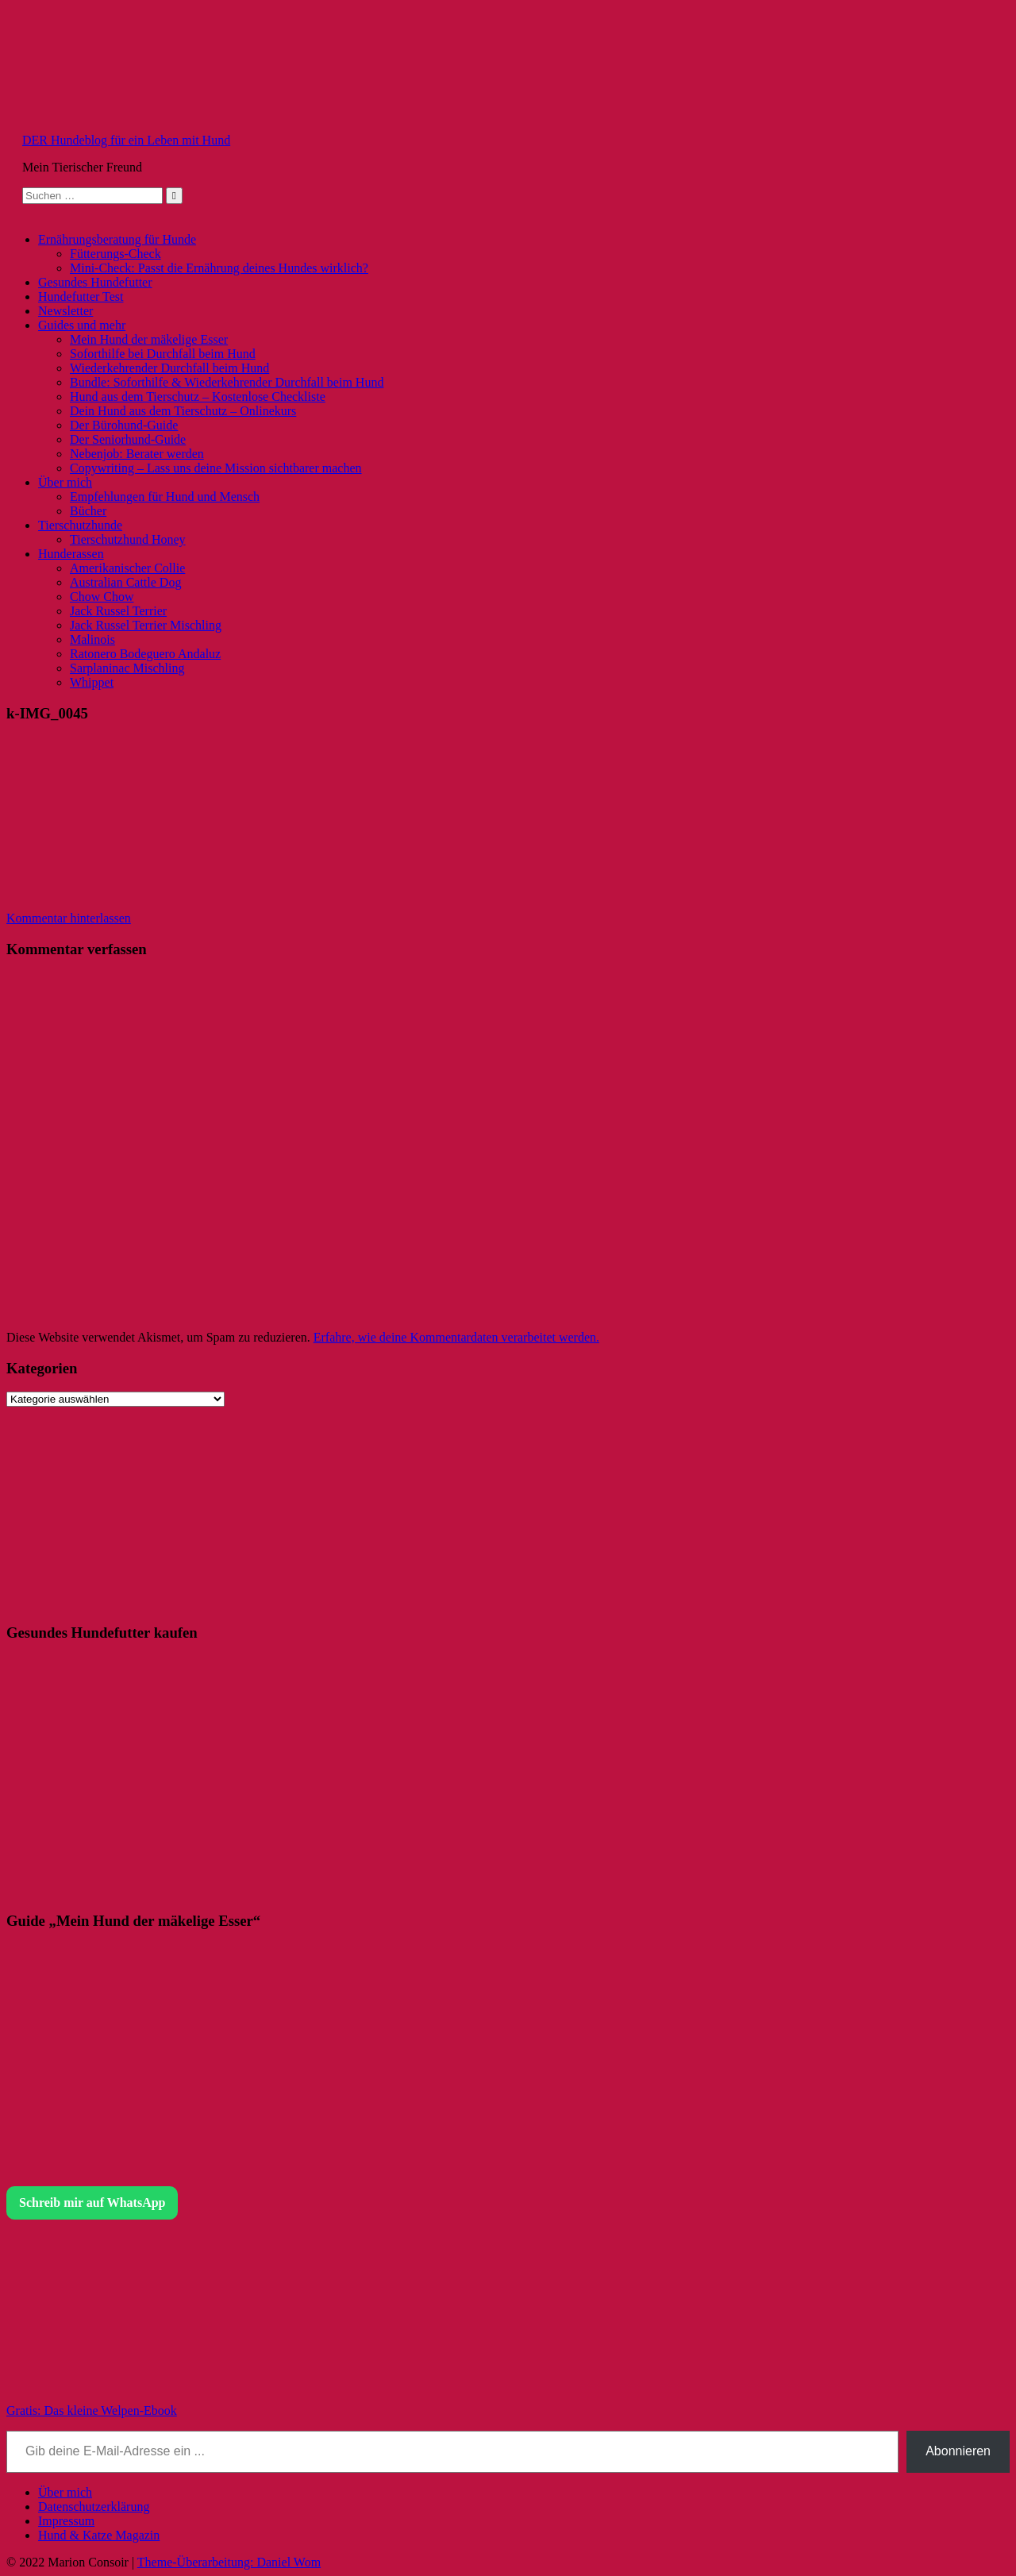  I want to click on Der Seniorhund-Guide, so click(128, 439).